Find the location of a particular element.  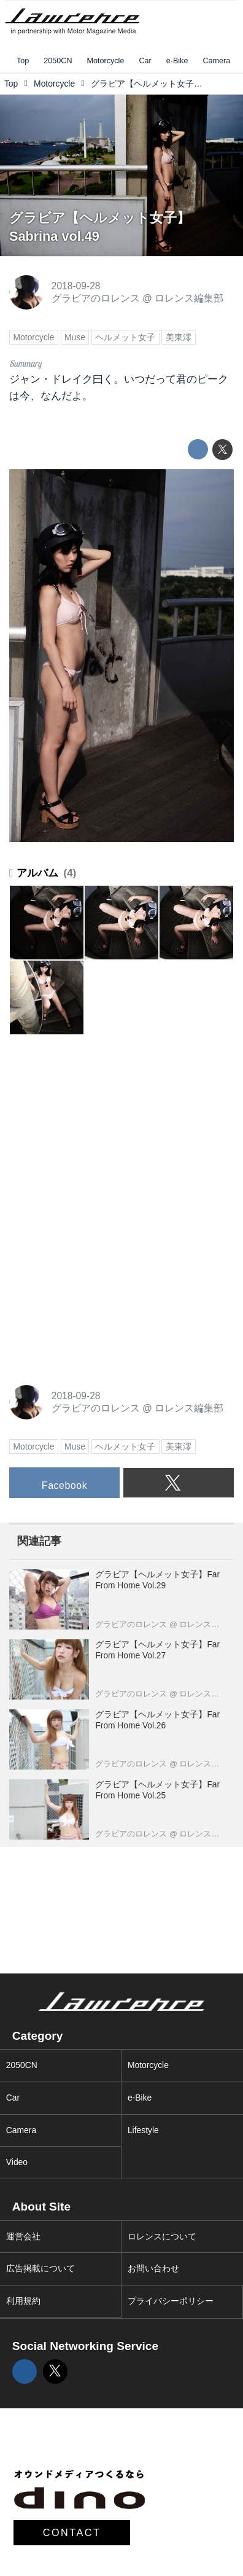

運営会社 is located at coordinates (23, 2236).